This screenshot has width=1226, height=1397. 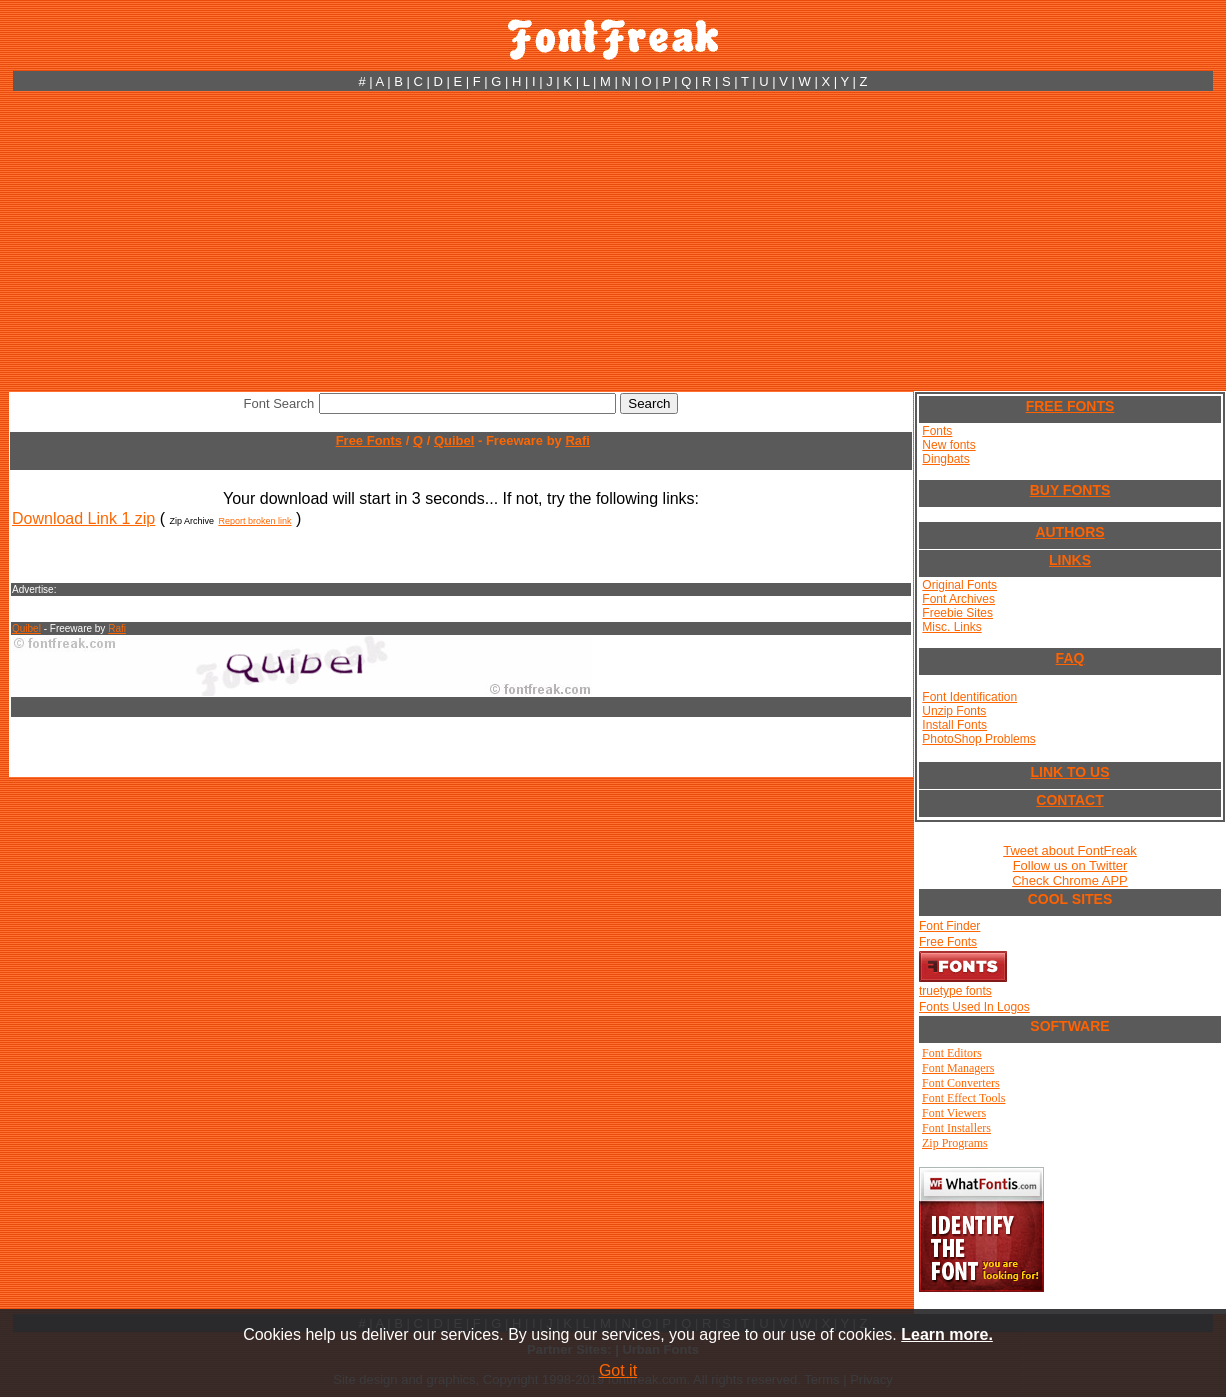 I want to click on Free Fonts, so click(x=369, y=440).